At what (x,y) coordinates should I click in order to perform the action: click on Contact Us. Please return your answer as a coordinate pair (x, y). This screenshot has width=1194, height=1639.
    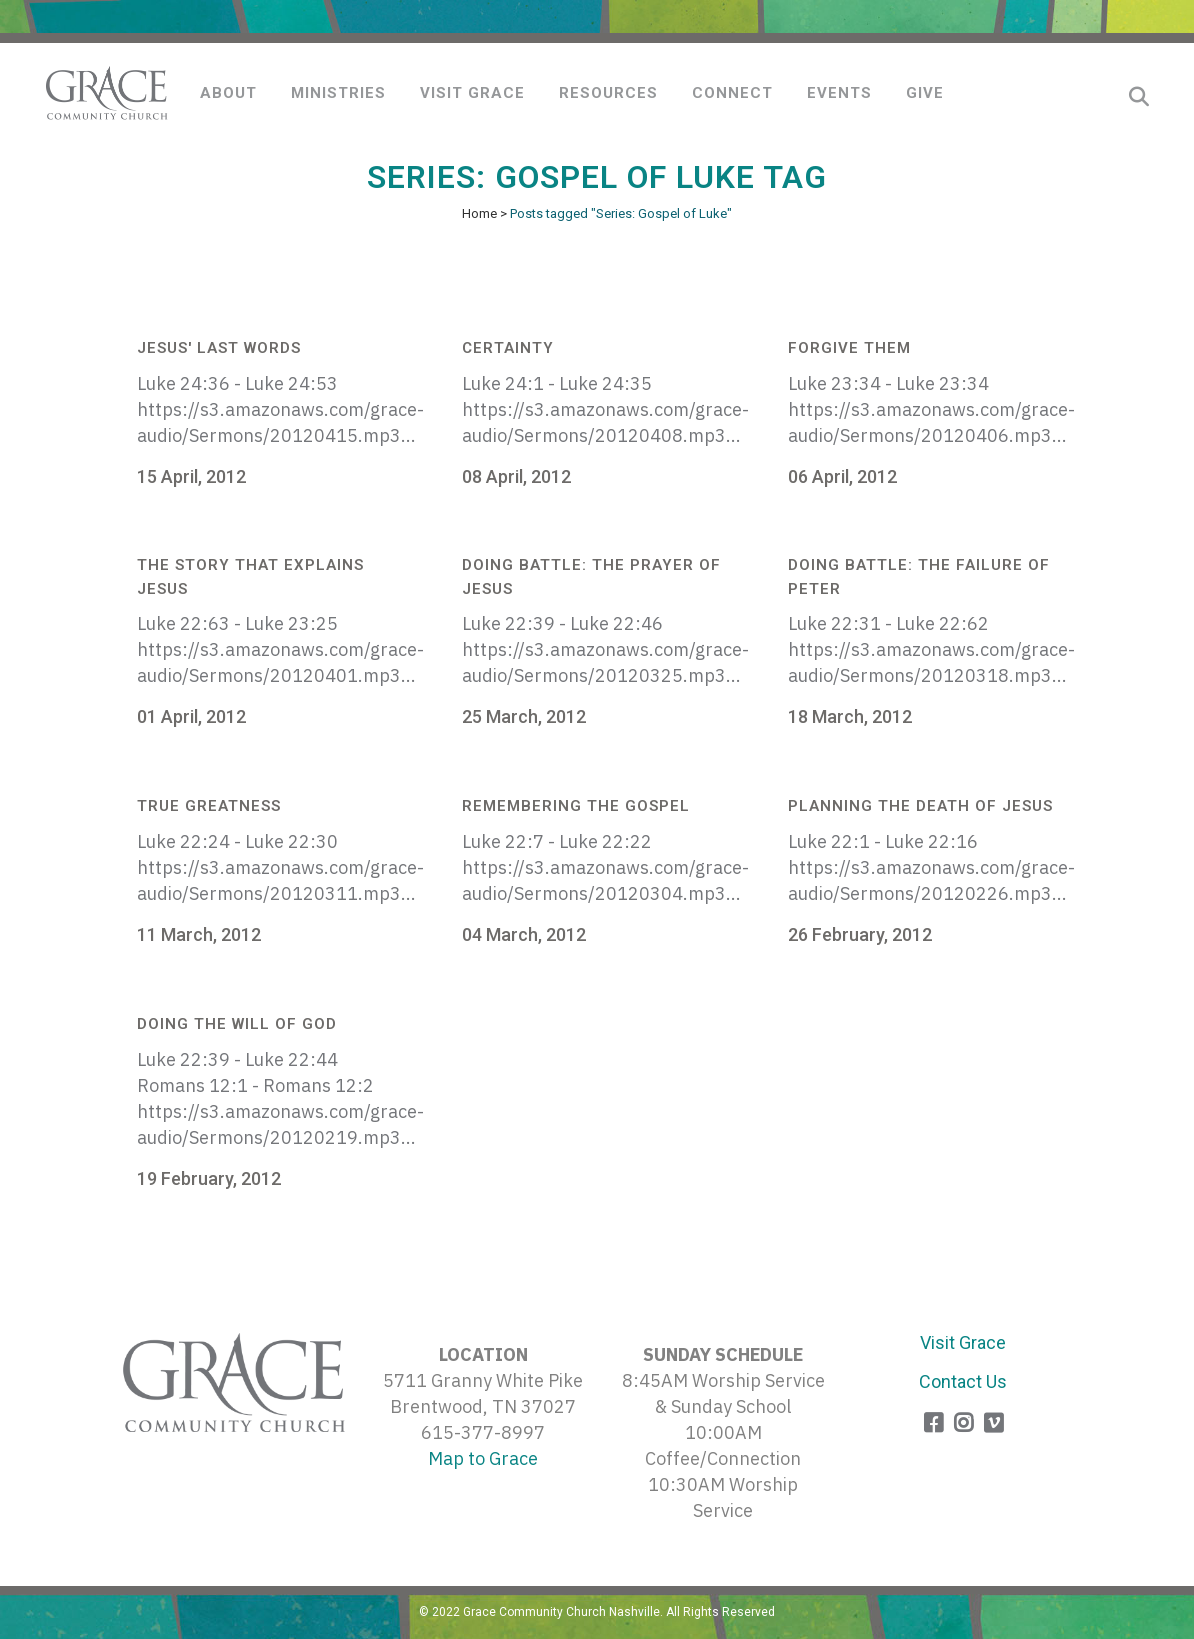
    Looking at the image, I should click on (963, 1381).